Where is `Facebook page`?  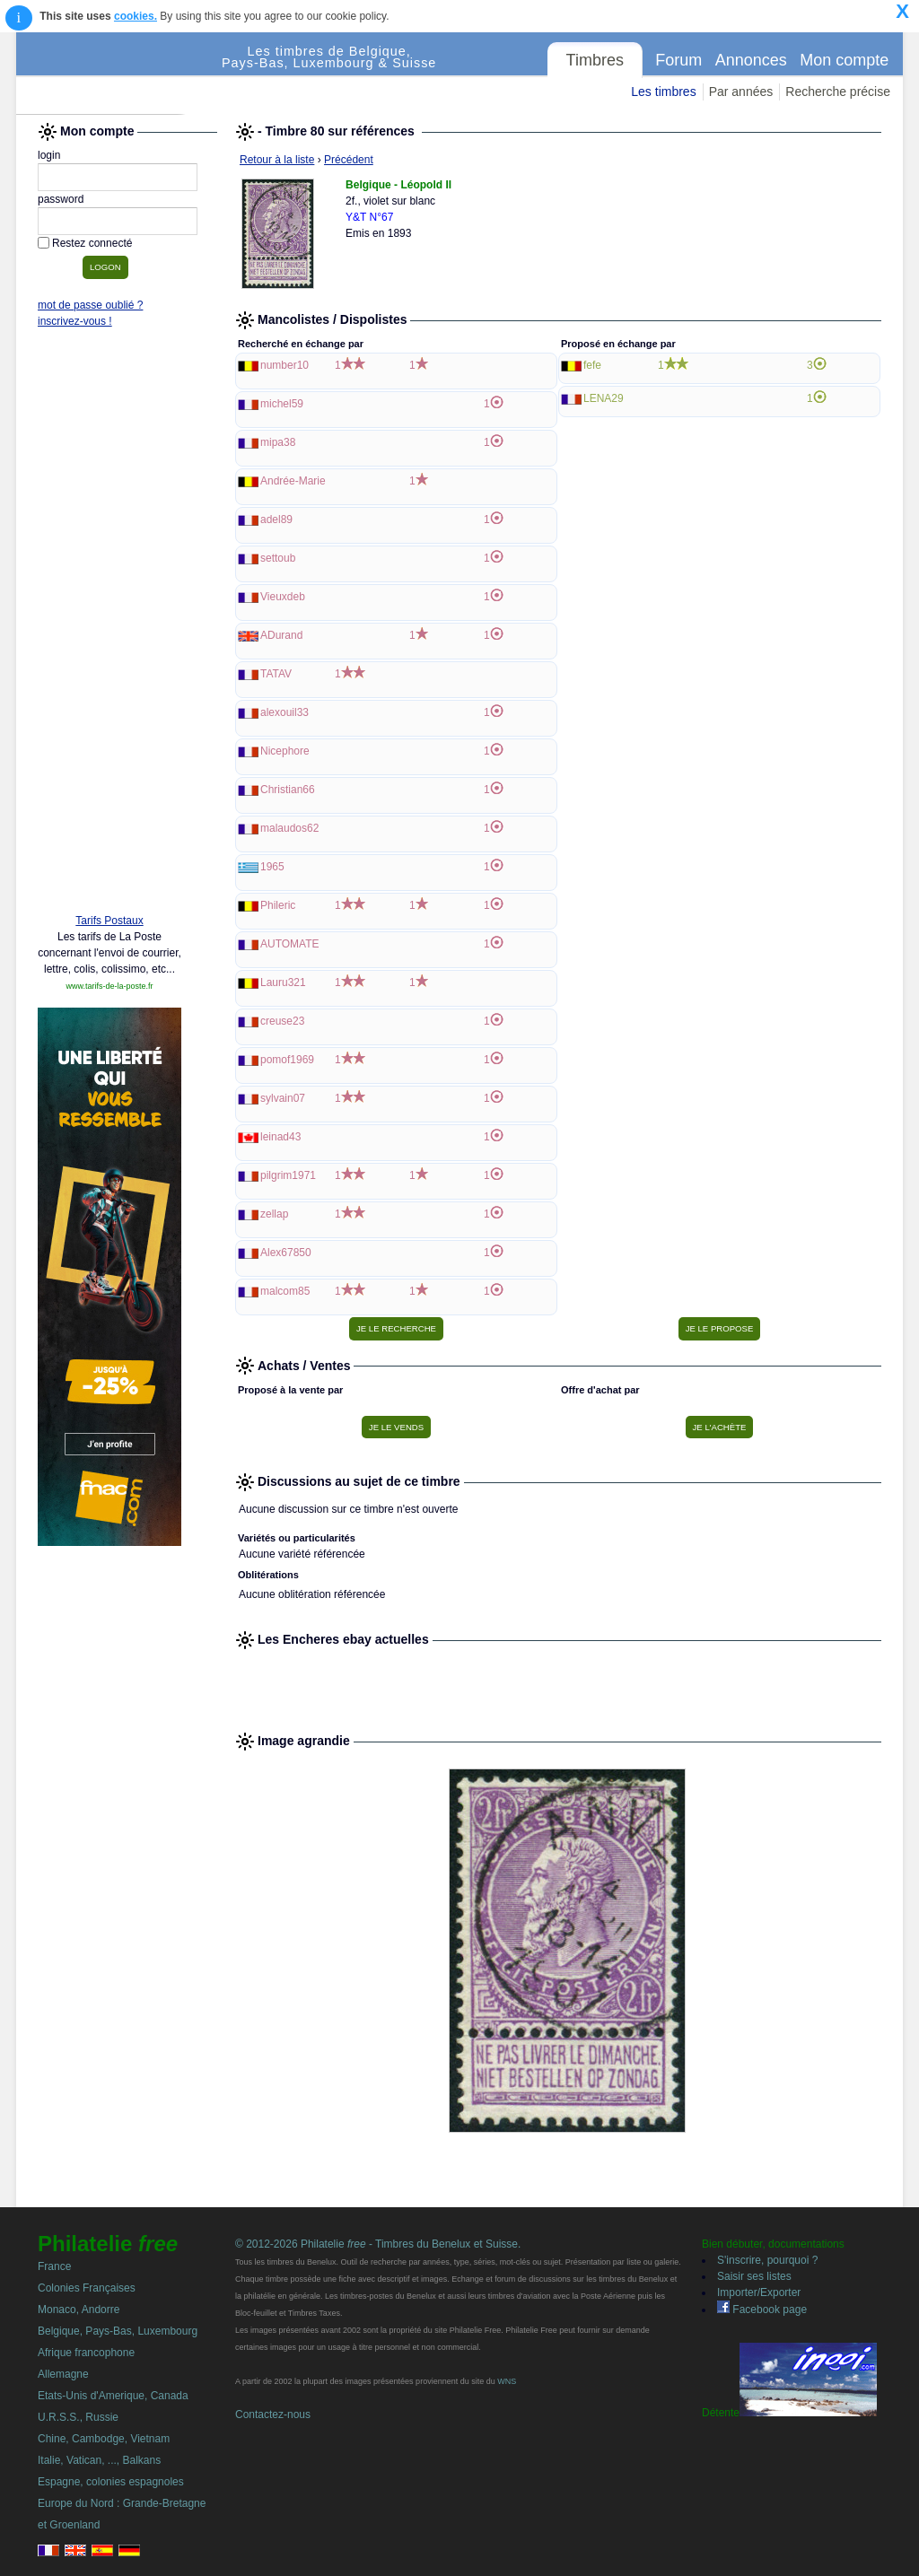
Facebook page is located at coordinates (762, 2309).